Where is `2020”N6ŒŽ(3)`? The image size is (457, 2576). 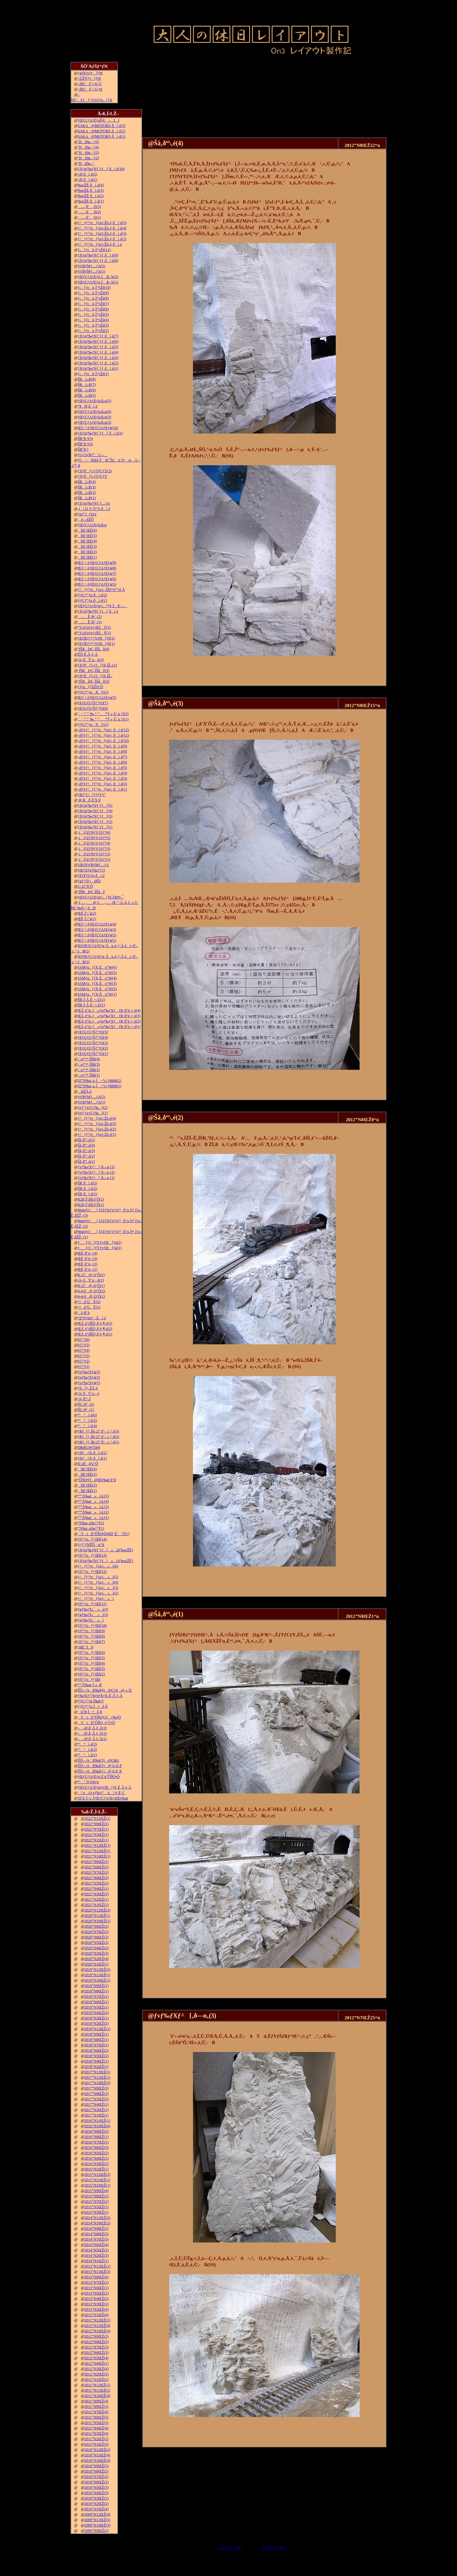 2020”N6ŒŽ(3) is located at coordinates (96, 1937).